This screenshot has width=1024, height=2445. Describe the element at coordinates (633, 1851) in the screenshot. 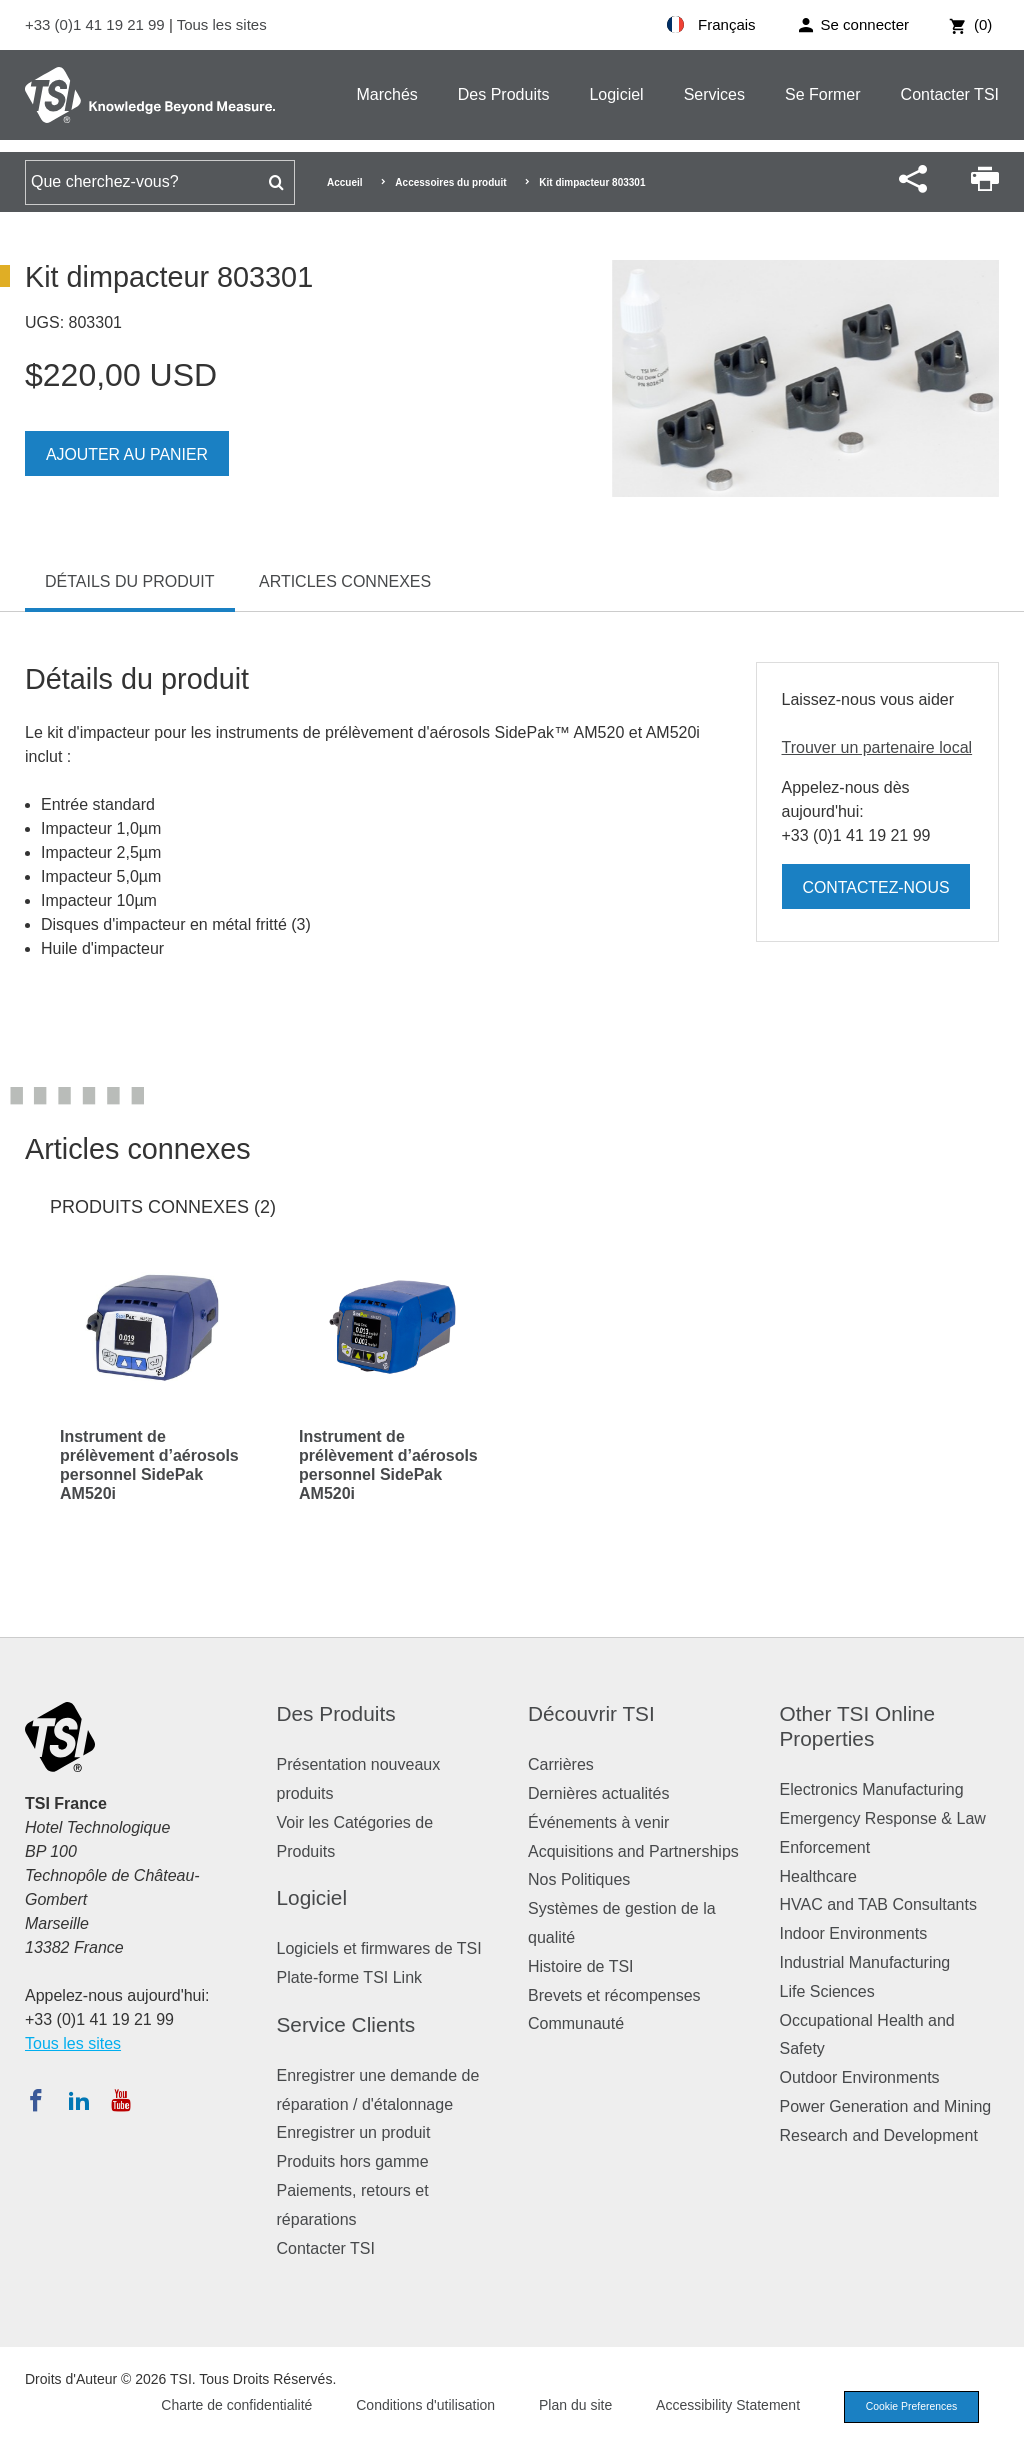

I see `Acquisitions and Partnerships` at that location.